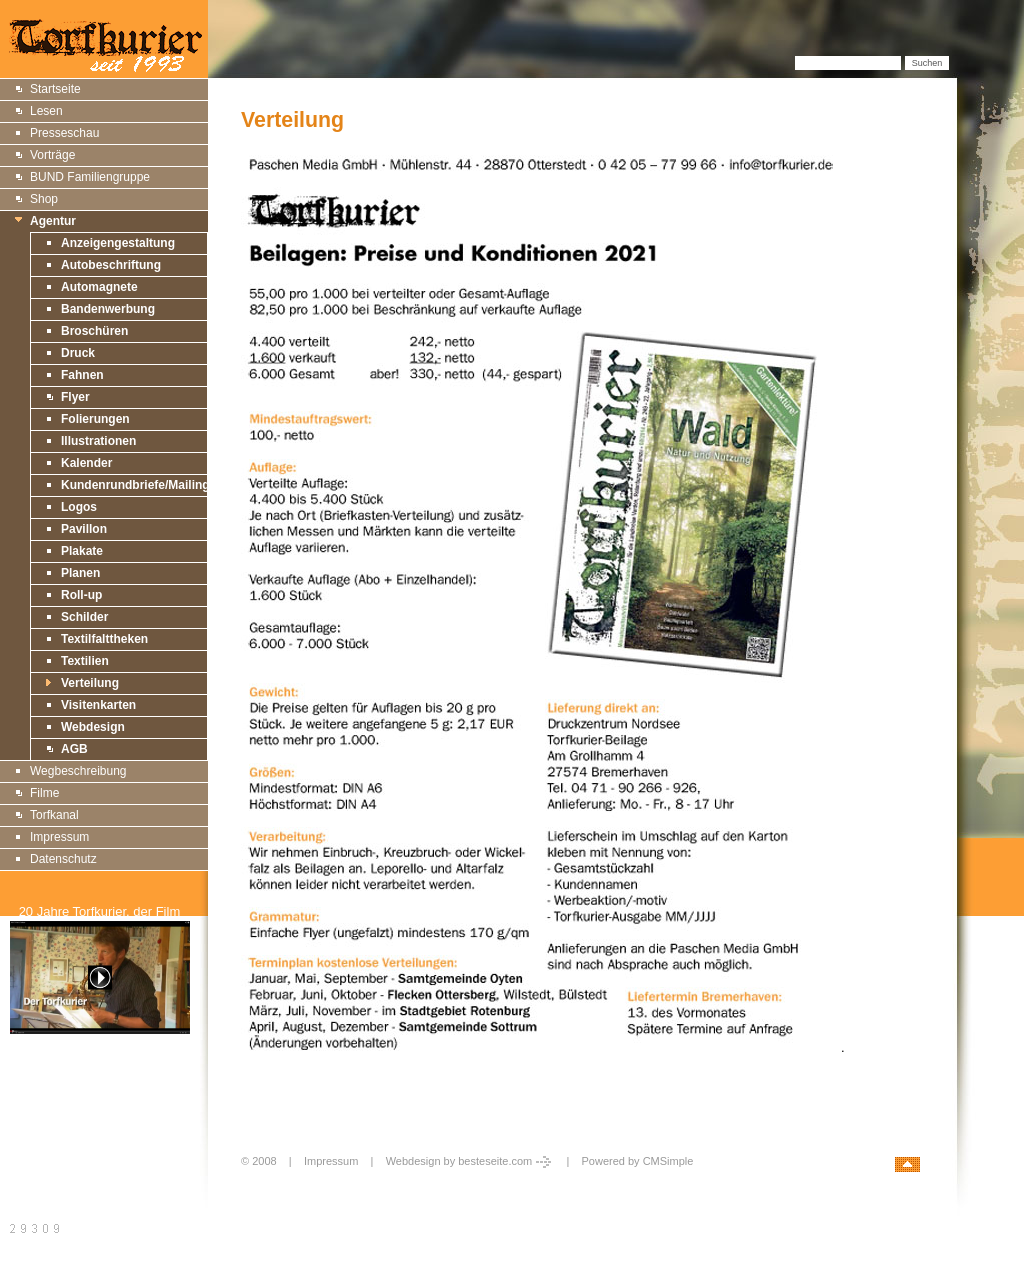 This screenshot has width=1024, height=1276. What do you see at coordinates (111, 265) in the screenshot?
I see `Autobeschriftung` at bounding box center [111, 265].